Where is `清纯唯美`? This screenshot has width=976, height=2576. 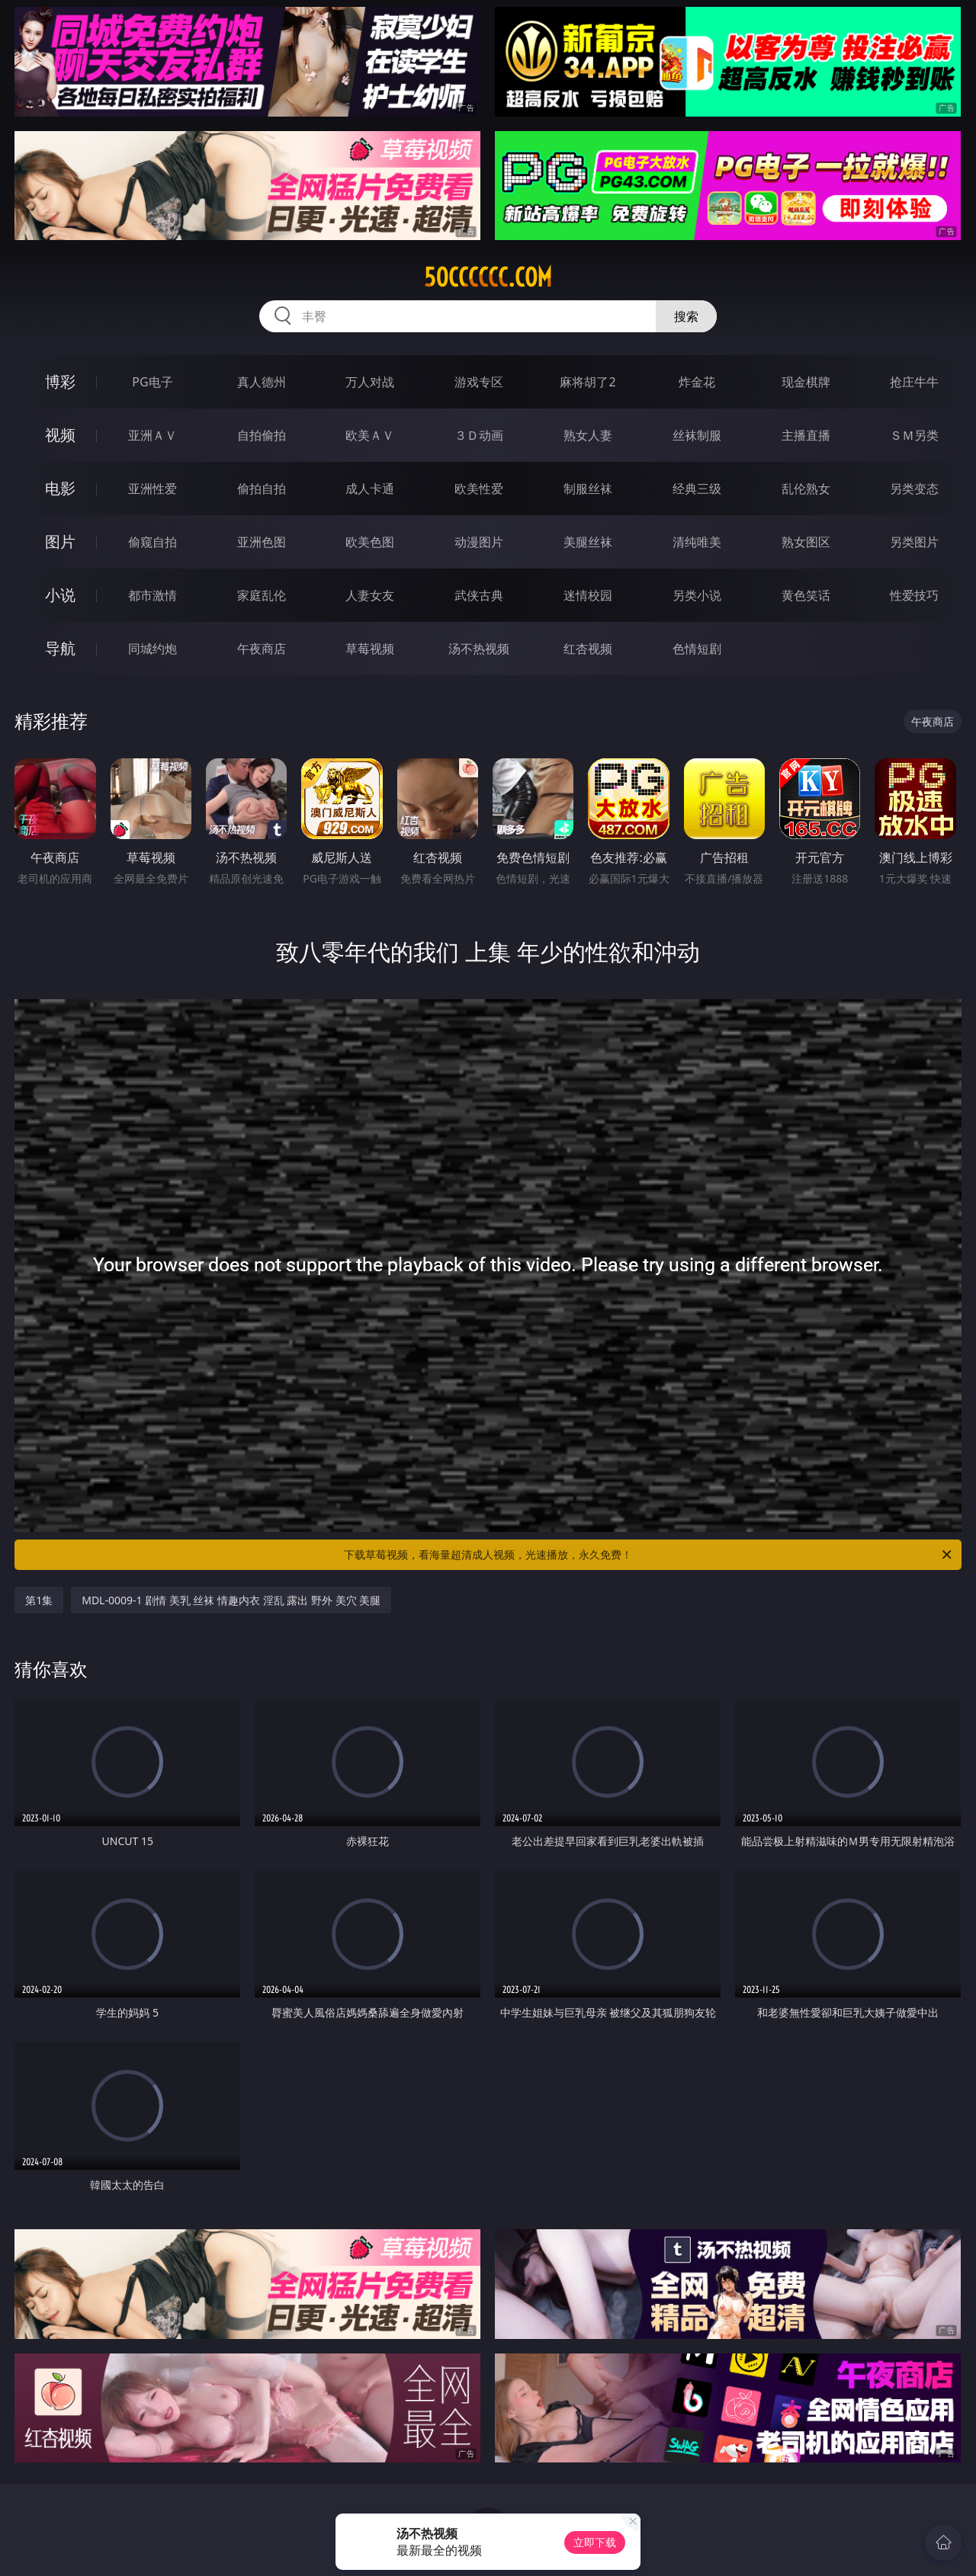 清纯唯美 is located at coordinates (697, 541).